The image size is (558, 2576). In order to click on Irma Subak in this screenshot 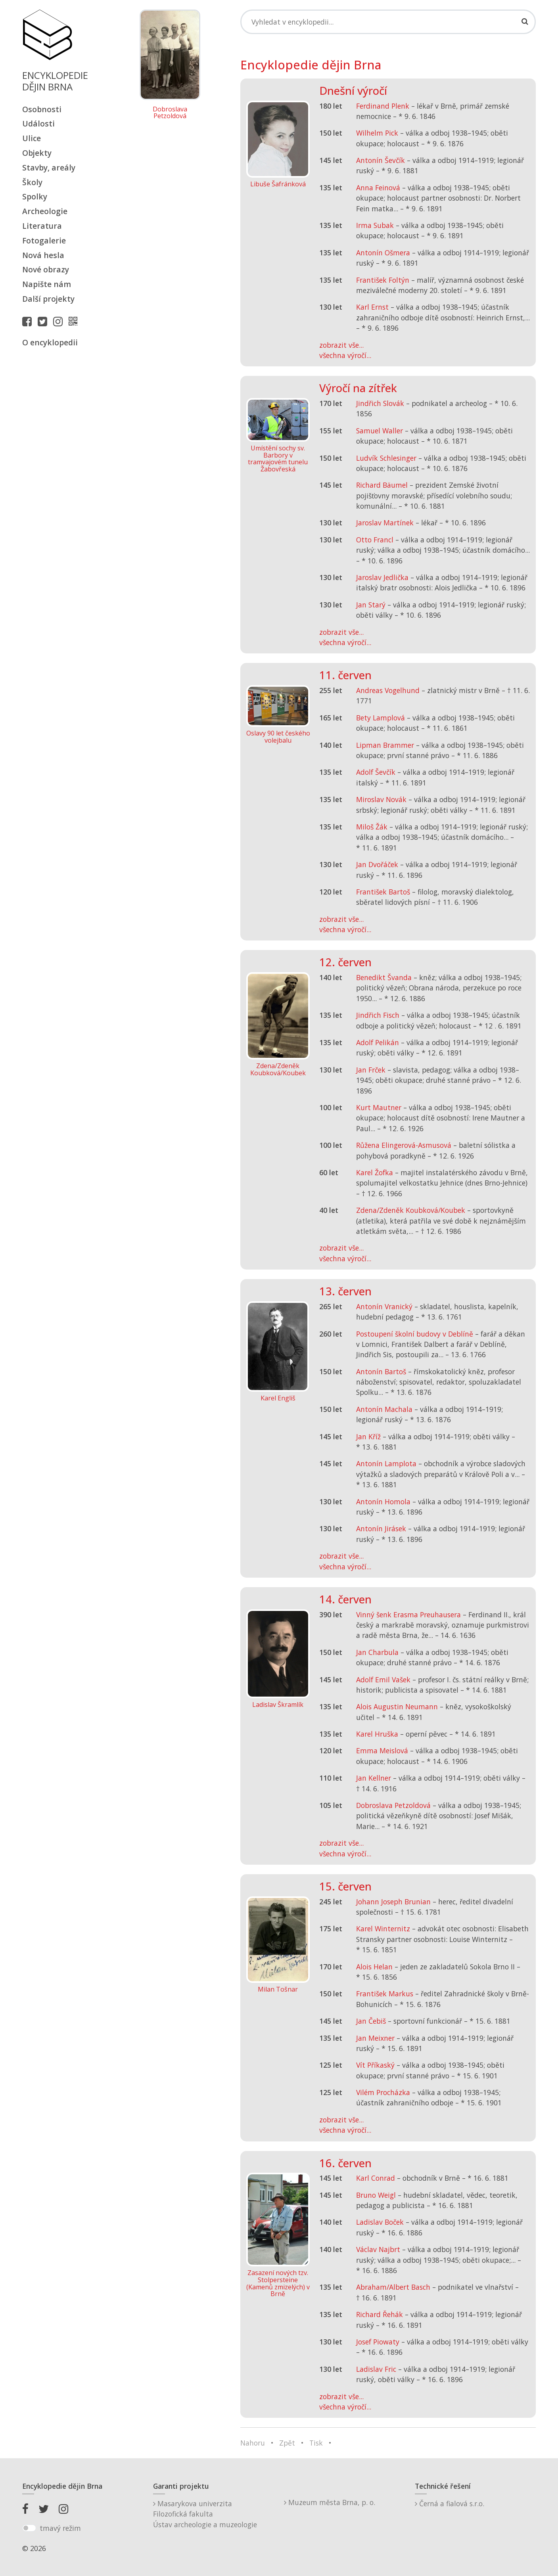, I will do `click(375, 225)`.